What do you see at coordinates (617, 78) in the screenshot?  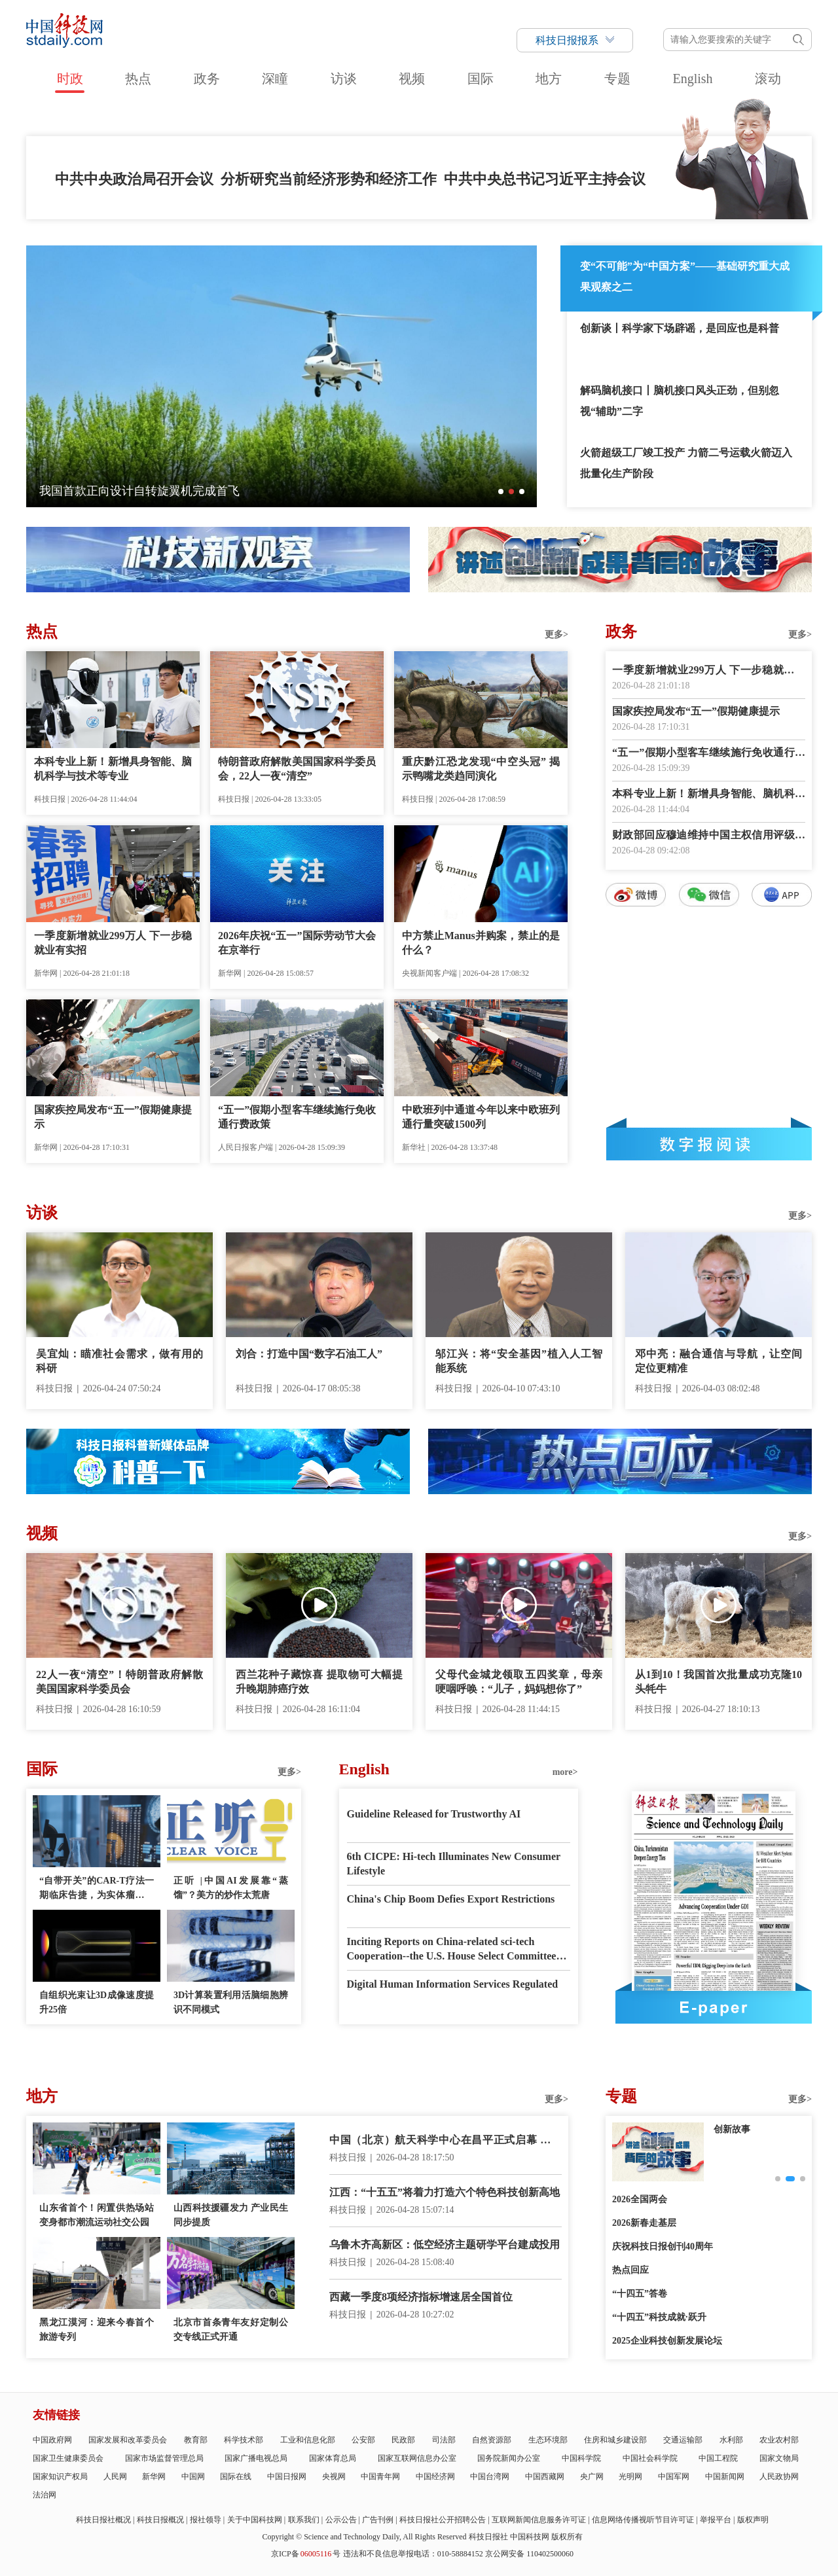 I see `专题` at bounding box center [617, 78].